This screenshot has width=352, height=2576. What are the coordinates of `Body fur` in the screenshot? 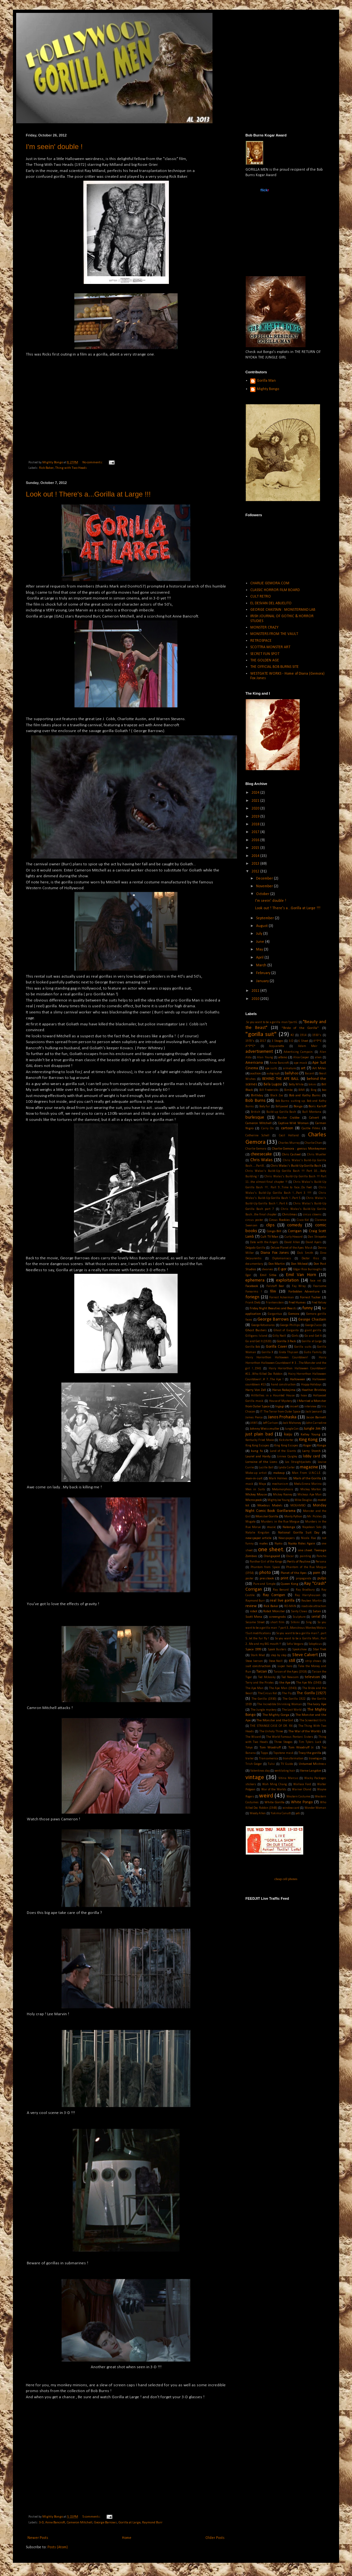 It's located at (264, 1106).